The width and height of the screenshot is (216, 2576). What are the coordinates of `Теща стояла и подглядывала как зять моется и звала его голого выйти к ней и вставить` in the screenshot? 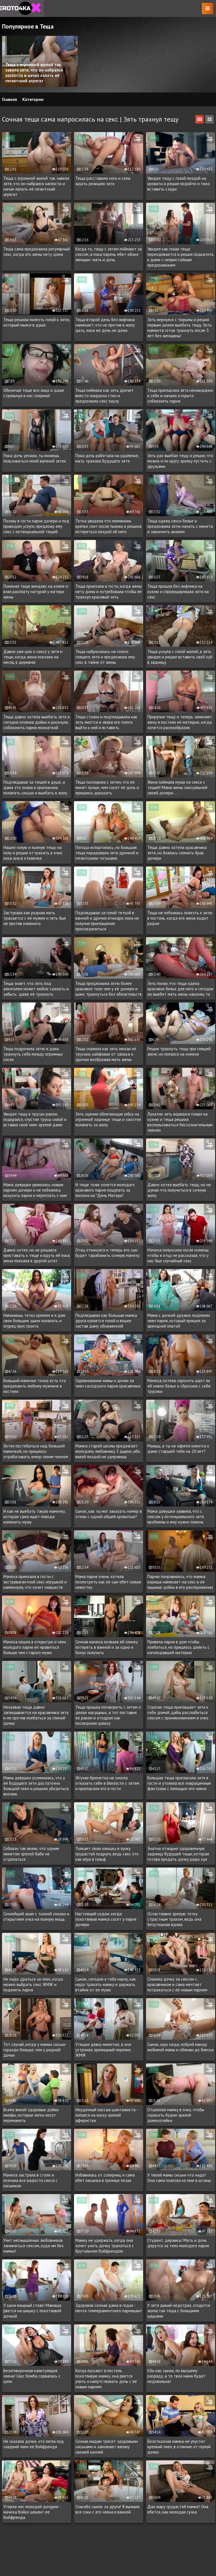 It's located at (106, 722).